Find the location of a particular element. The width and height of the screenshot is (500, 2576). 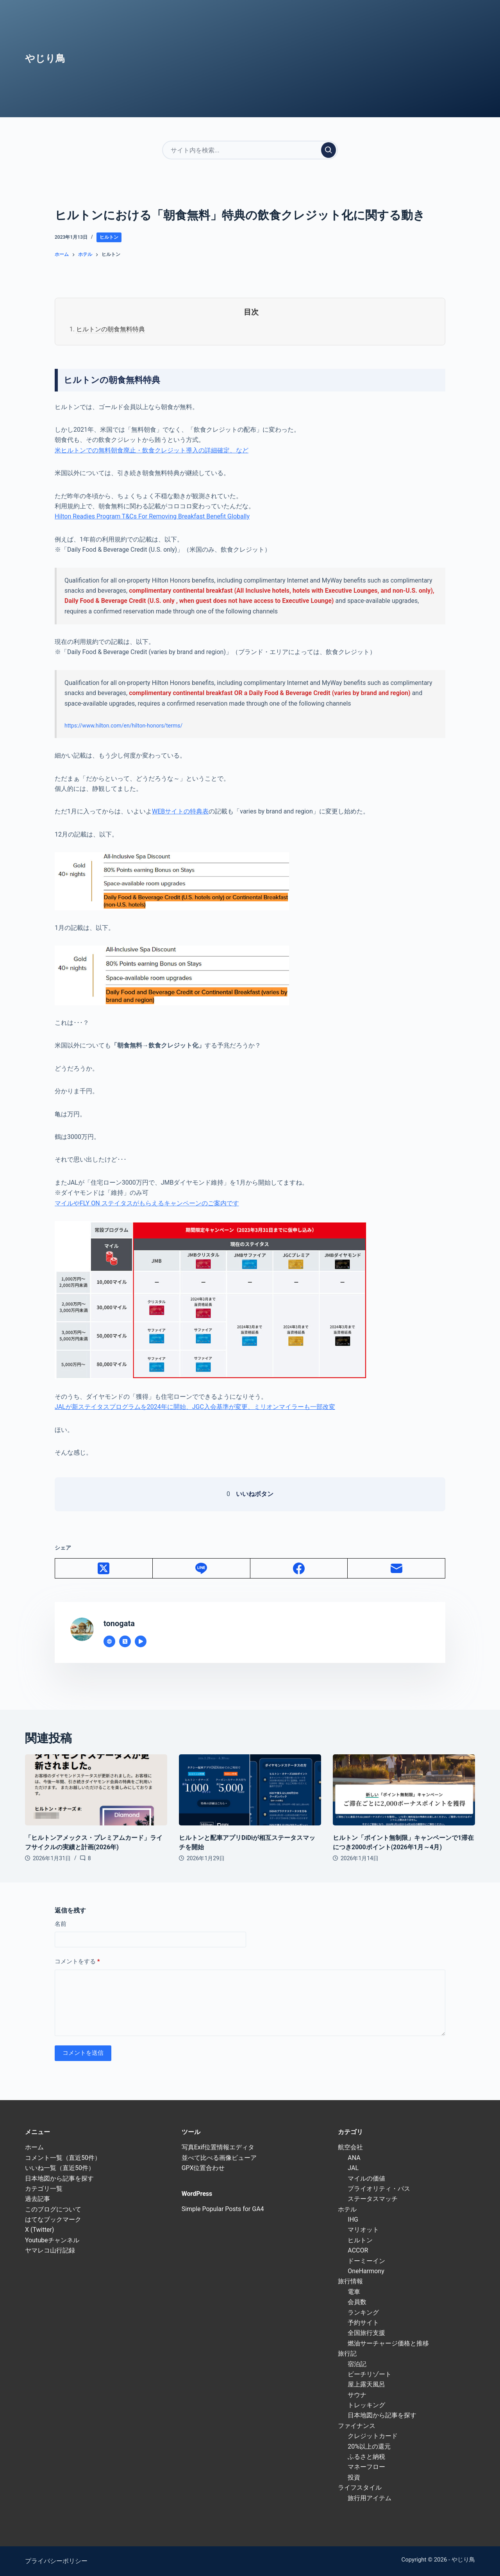

X (Twitter) is located at coordinates (39, 2229).